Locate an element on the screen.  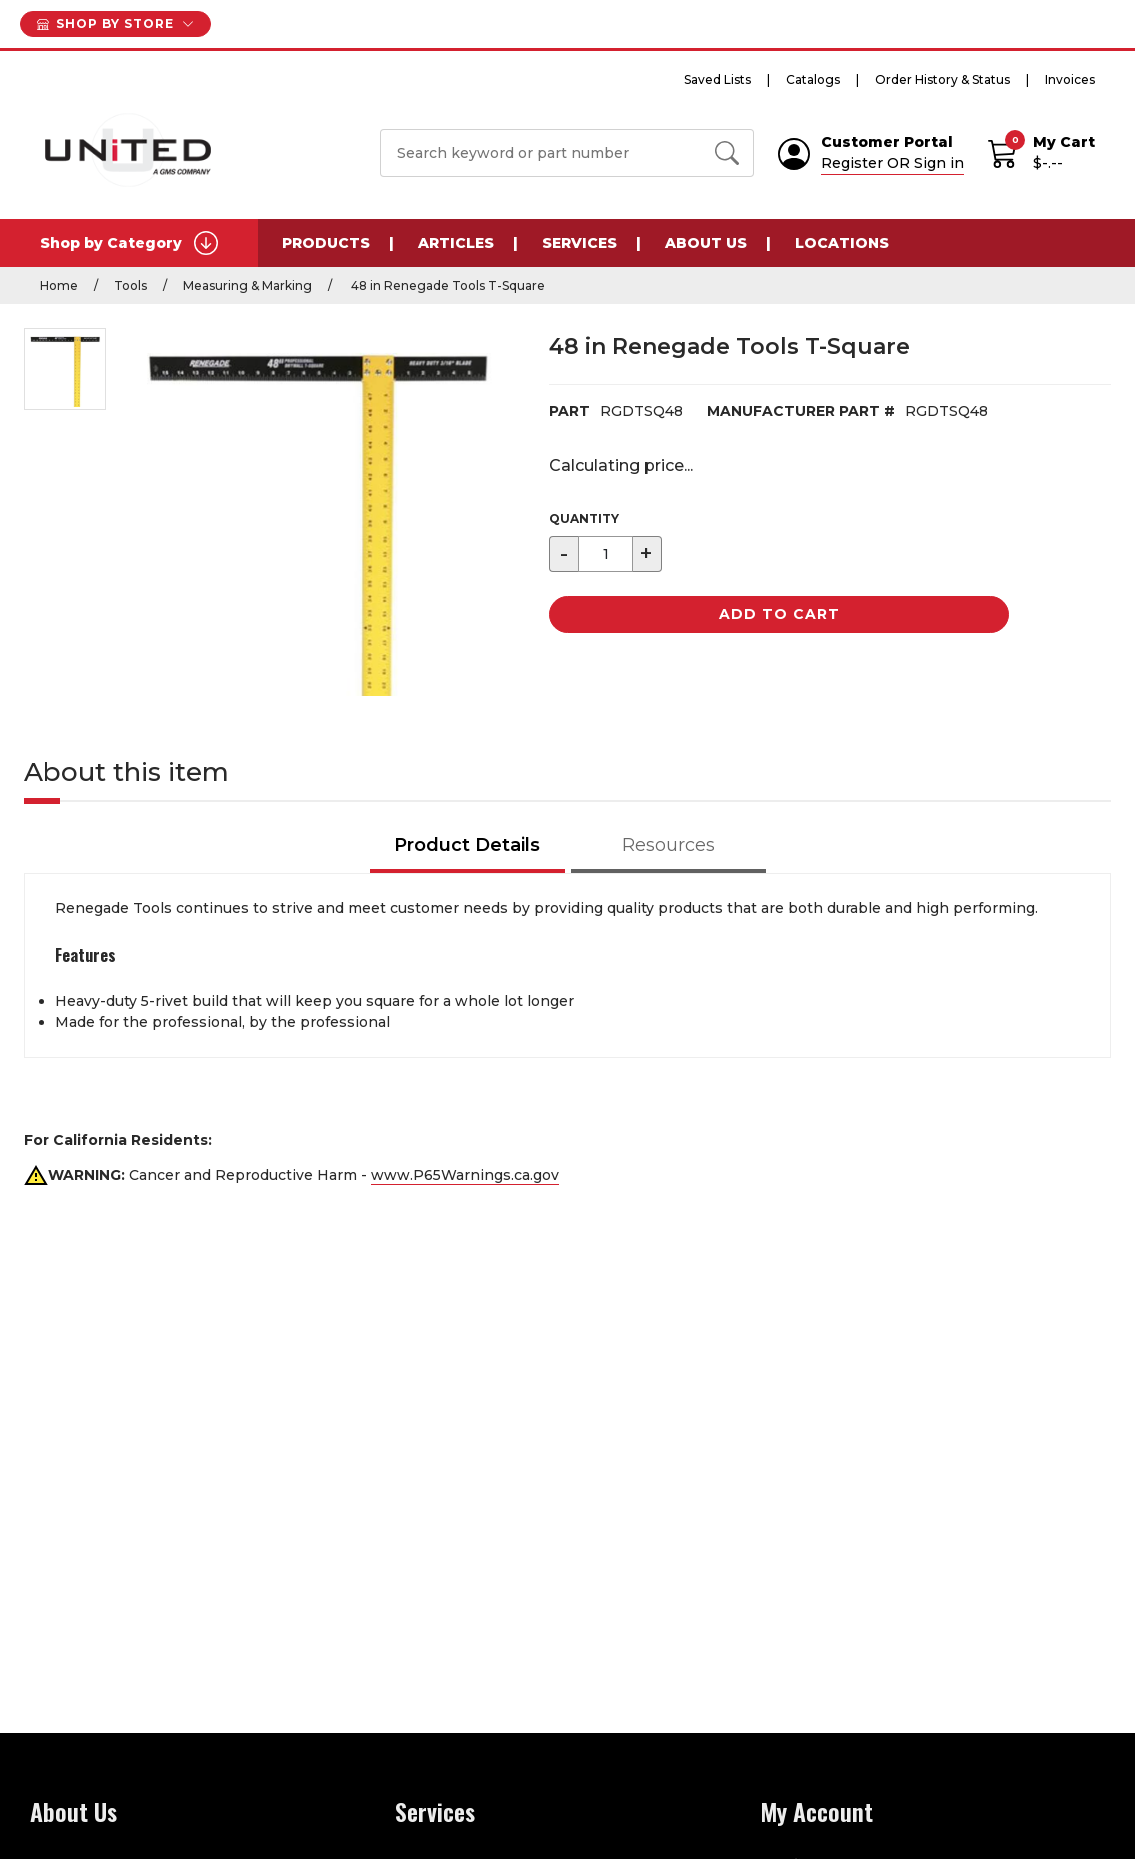
Register OR Sign in is located at coordinates (892, 163).